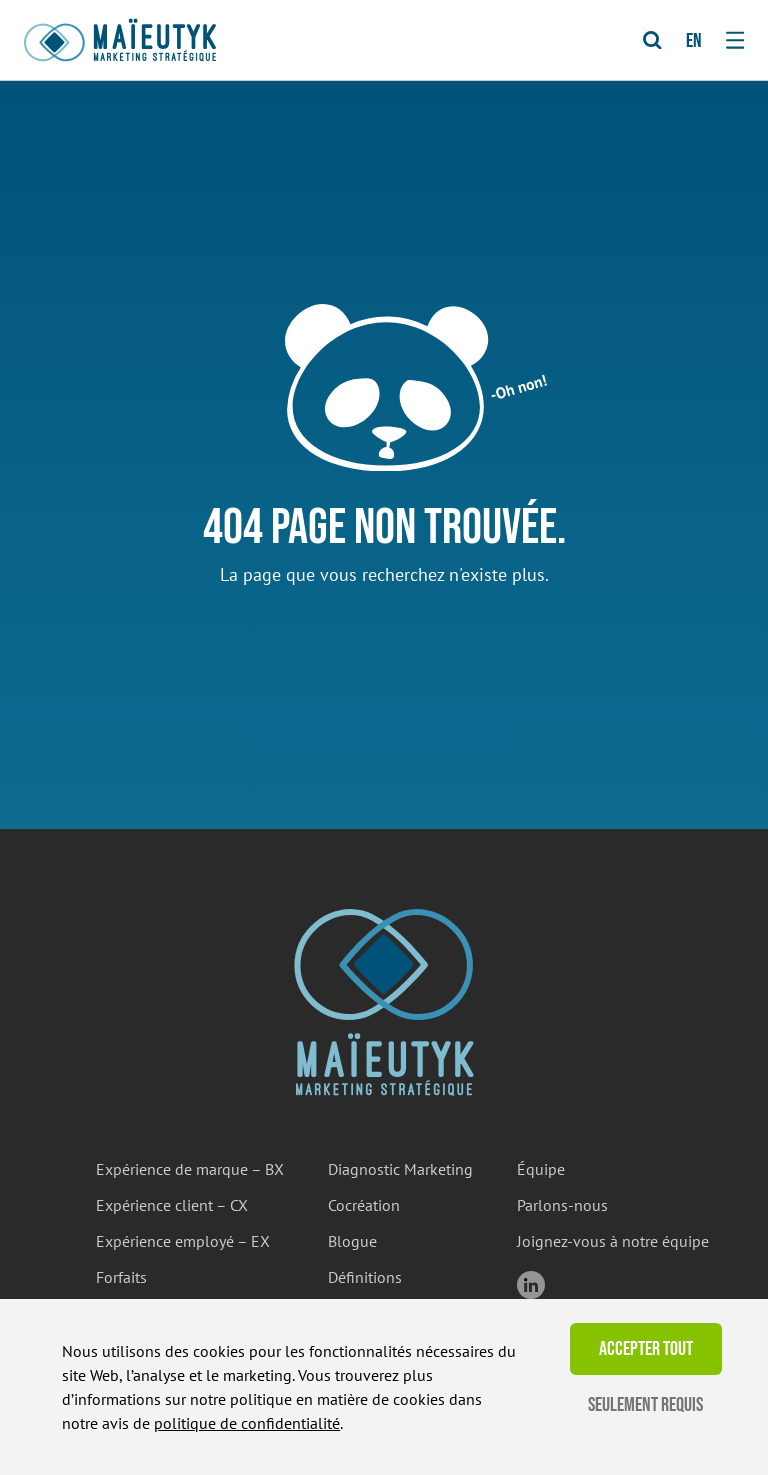 This screenshot has height=1475, width=768. Describe the element at coordinates (190, 1169) in the screenshot. I see `Expérience de marque – BX` at that location.